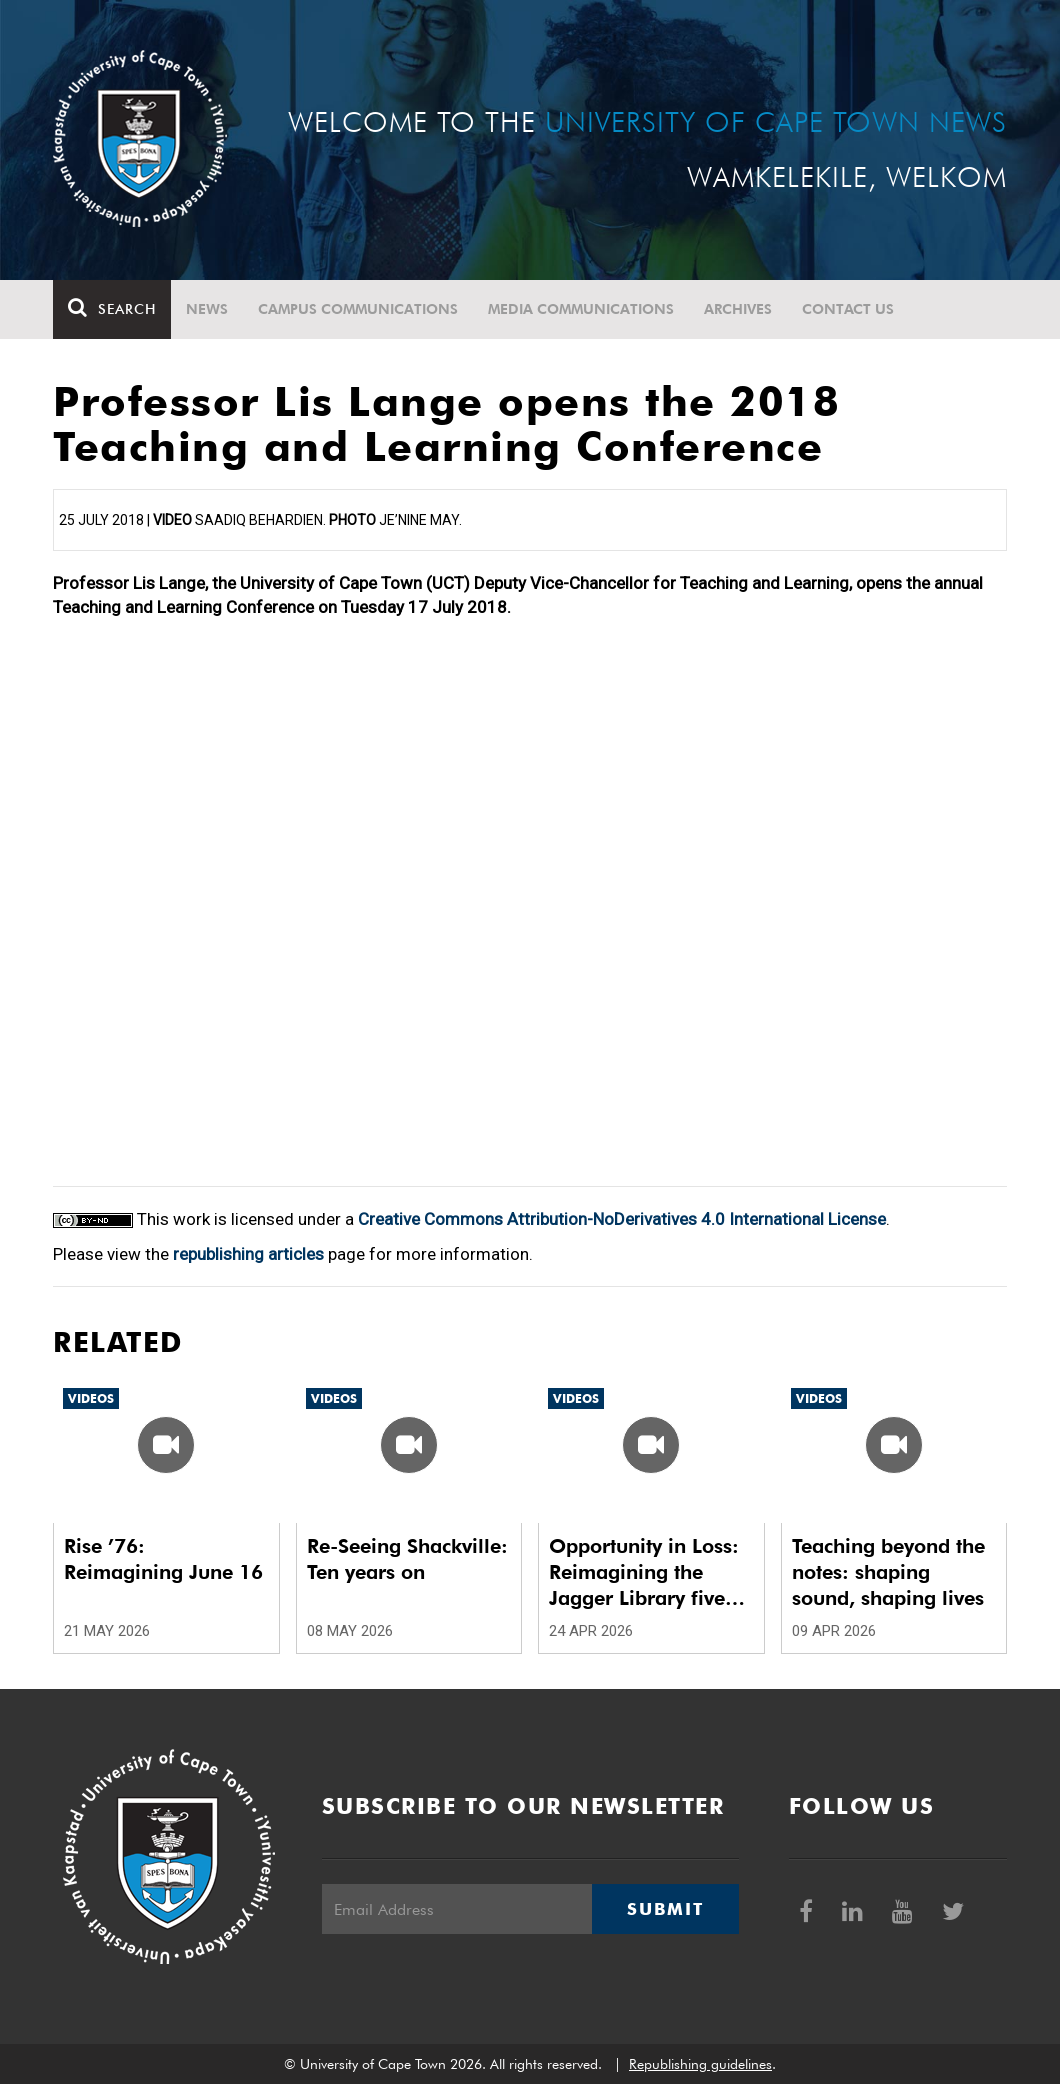  What do you see at coordinates (207, 309) in the screenshot?
I see `News` at bounding box center [207, 309].